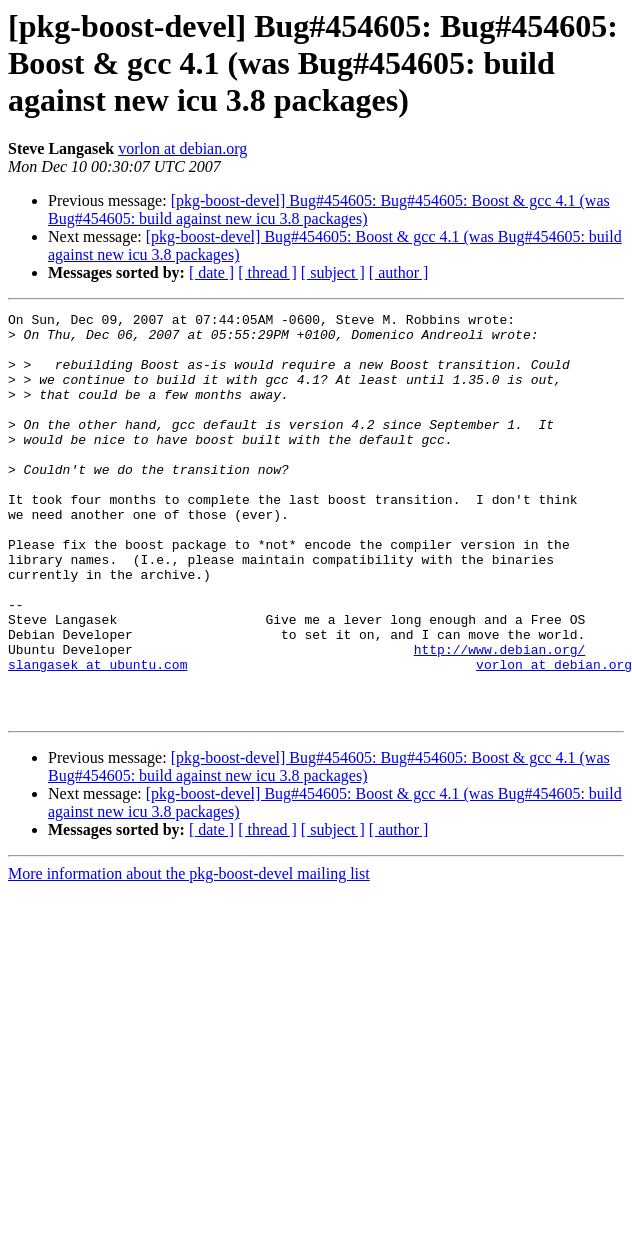 This screenshot has width=632, height=1245. I want to click on [ author ], so click(399, 272).